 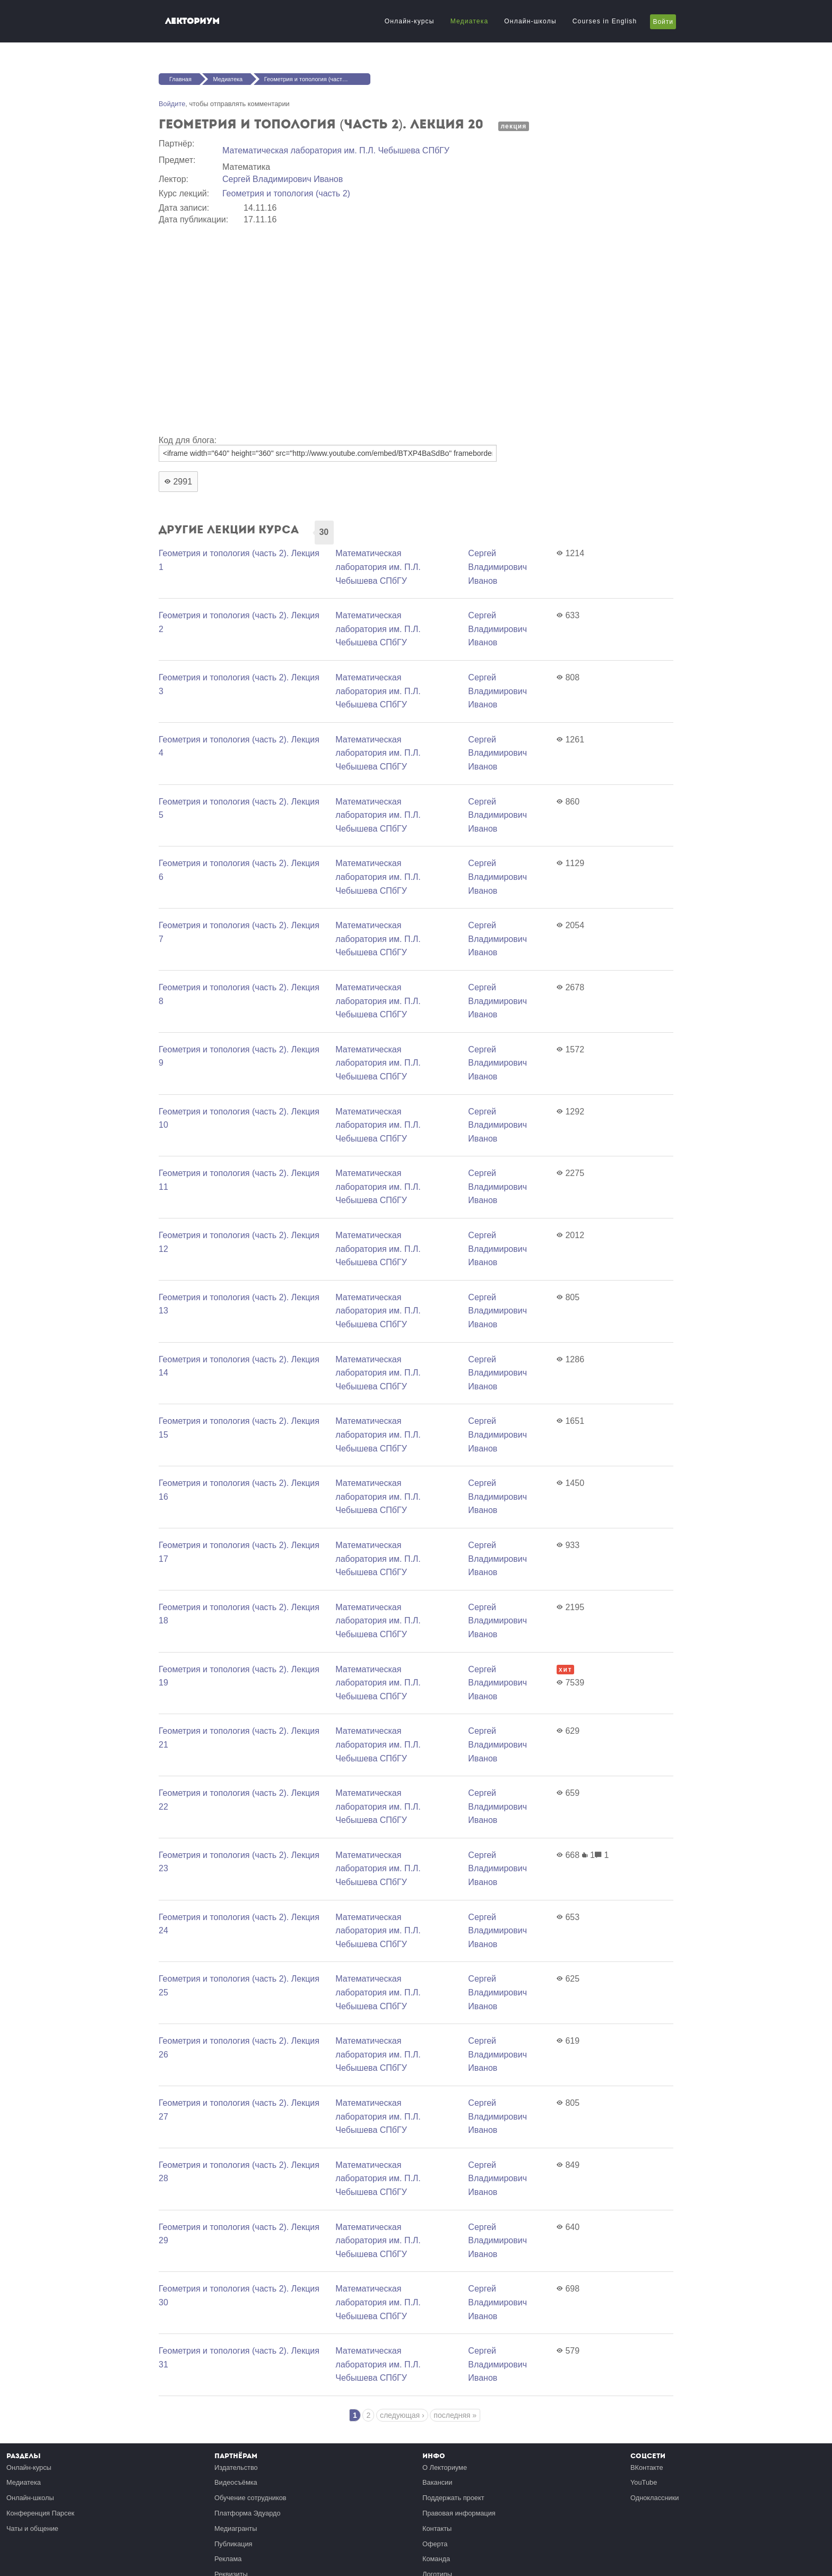 What do you see at coordinates (235, 2482) in the screenshot?
I see `Видеосъёмка` at bounding box center [235, 2482].